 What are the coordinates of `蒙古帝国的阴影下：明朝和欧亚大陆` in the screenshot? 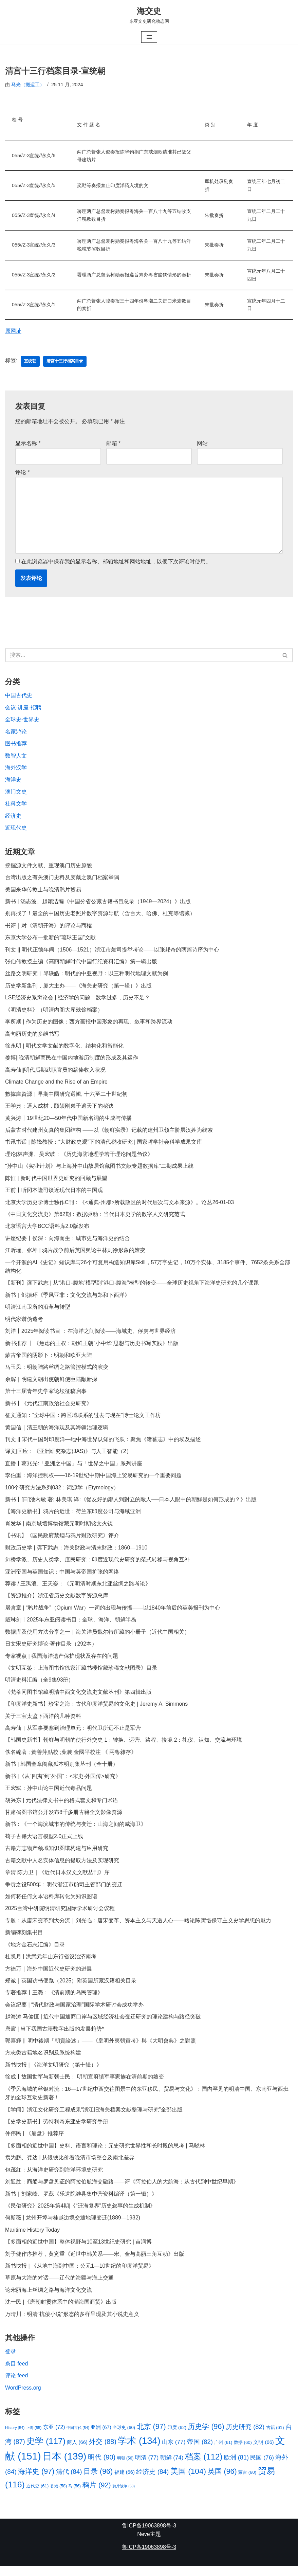 It's located at (48, 1360).